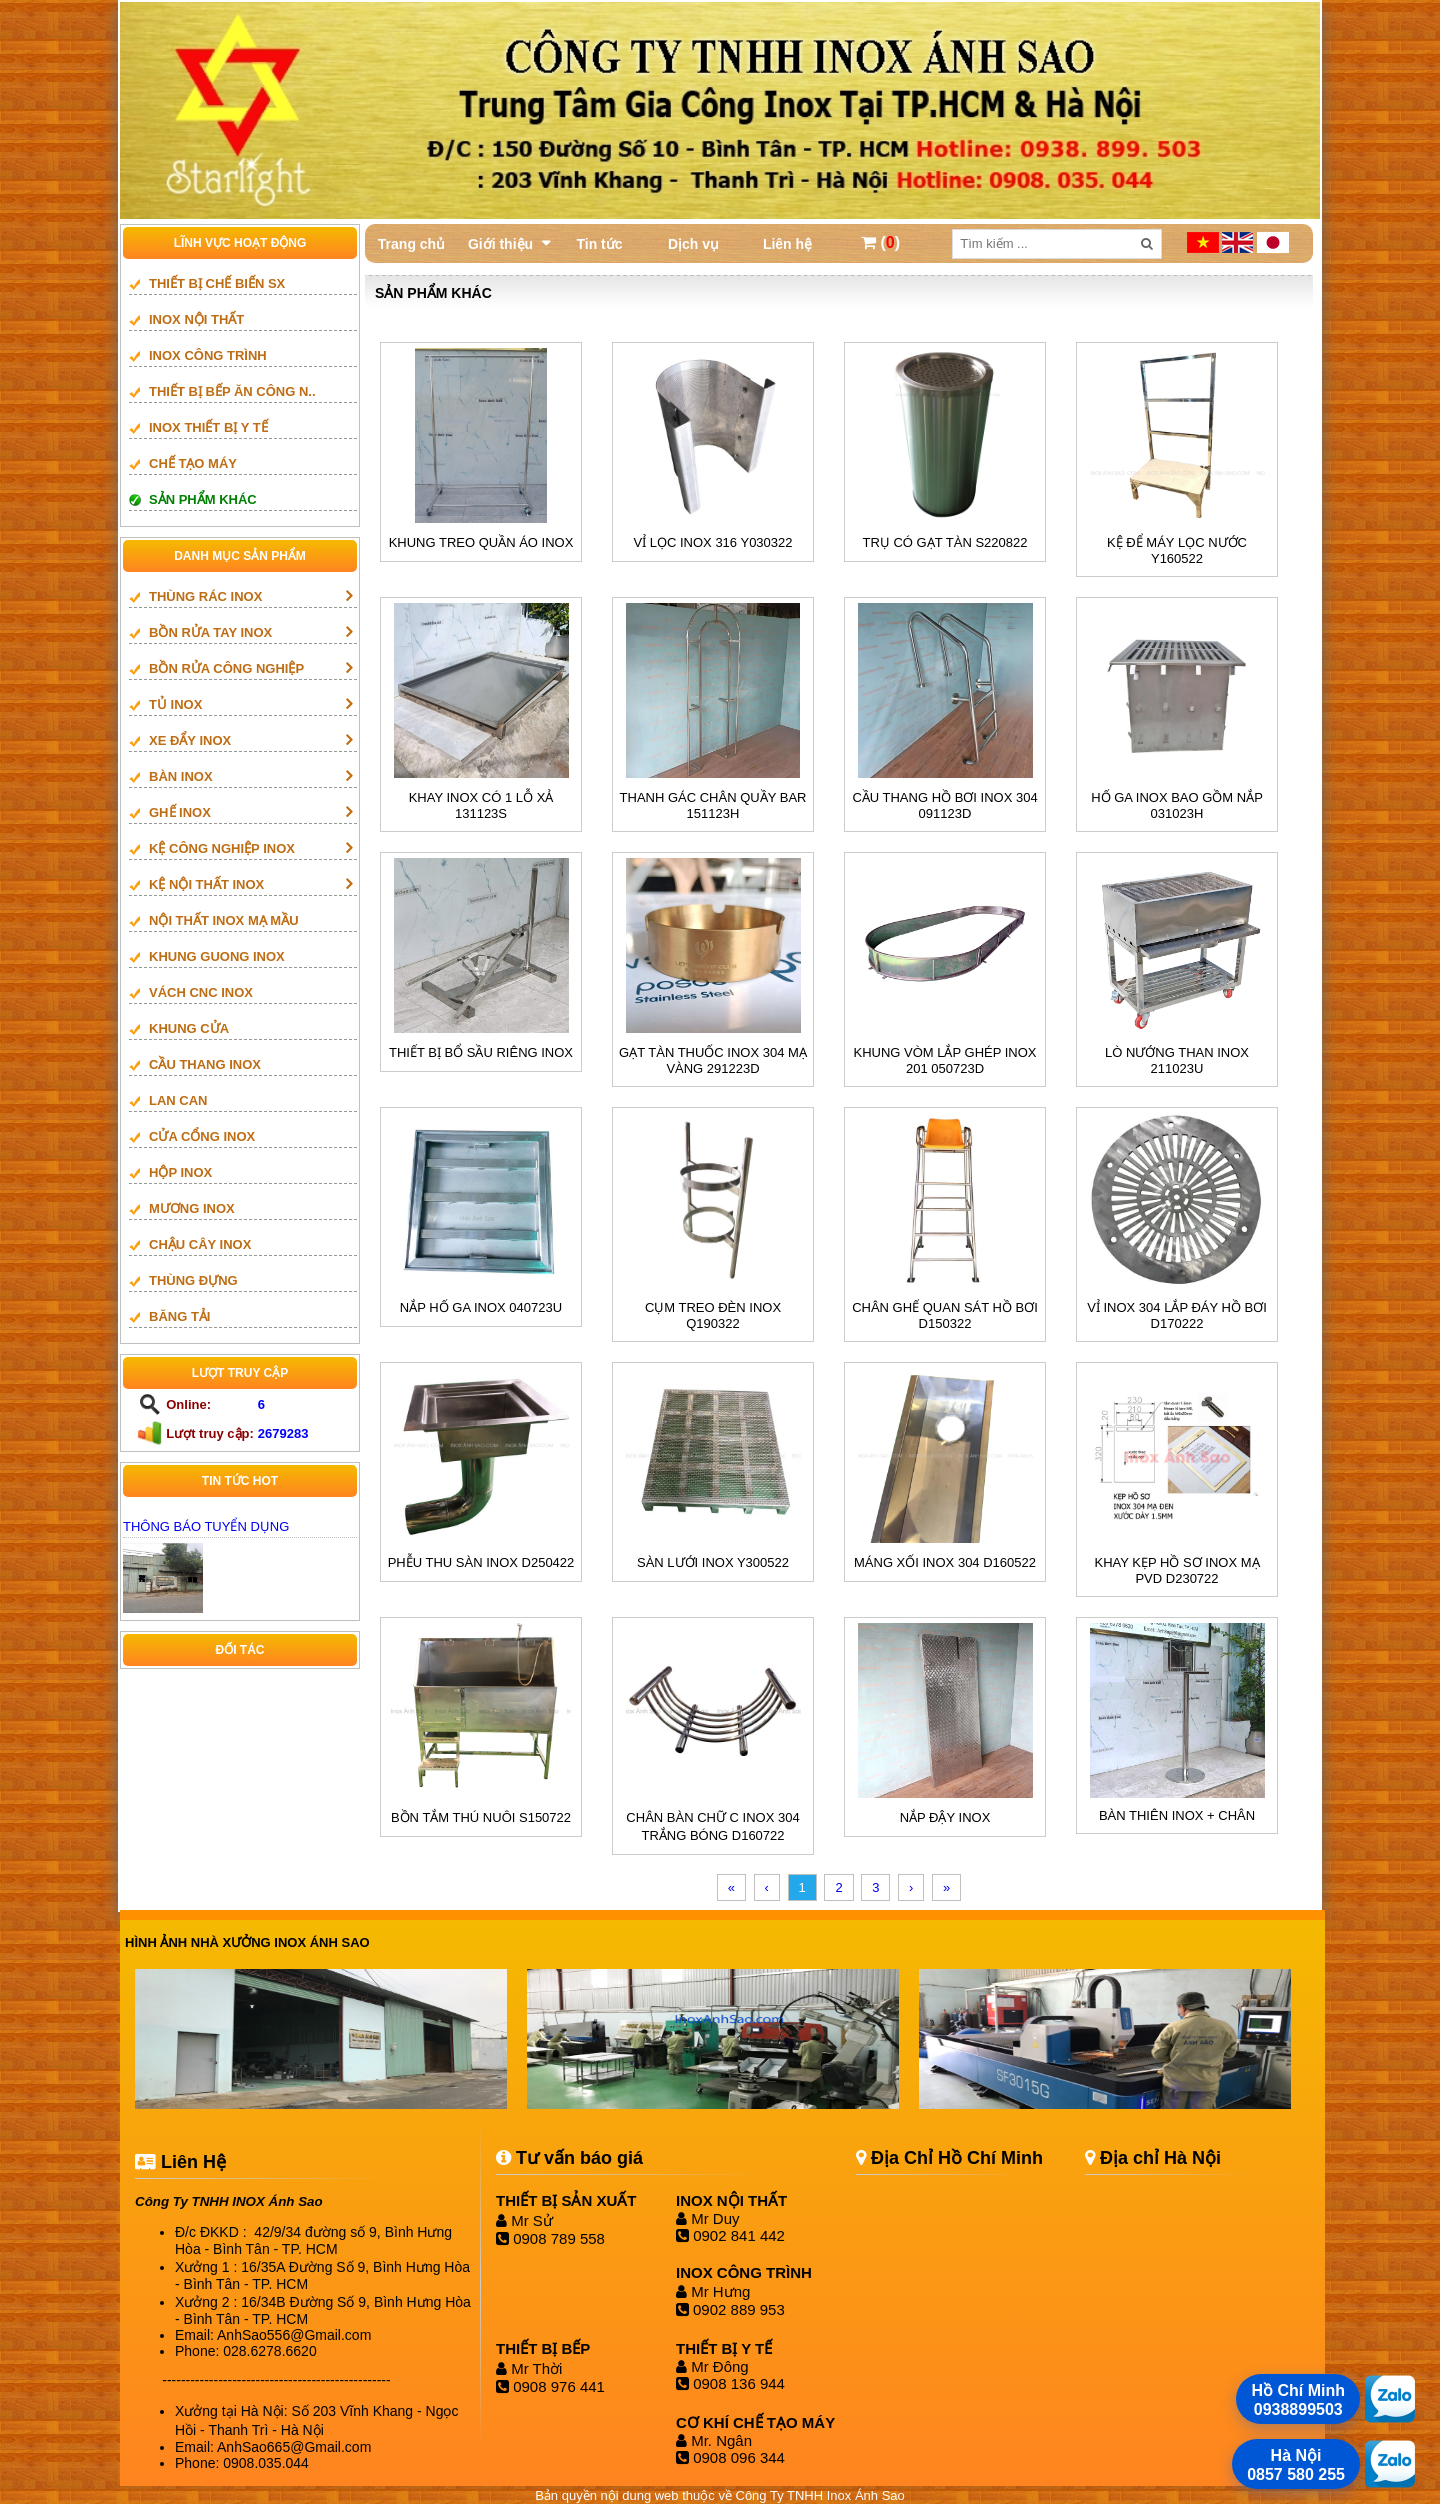 Image resolution: width=1440 pixels, height=2504 pixels. I want to click on INOX THIẾT BỊ Y TẾ, so click(208, 427).